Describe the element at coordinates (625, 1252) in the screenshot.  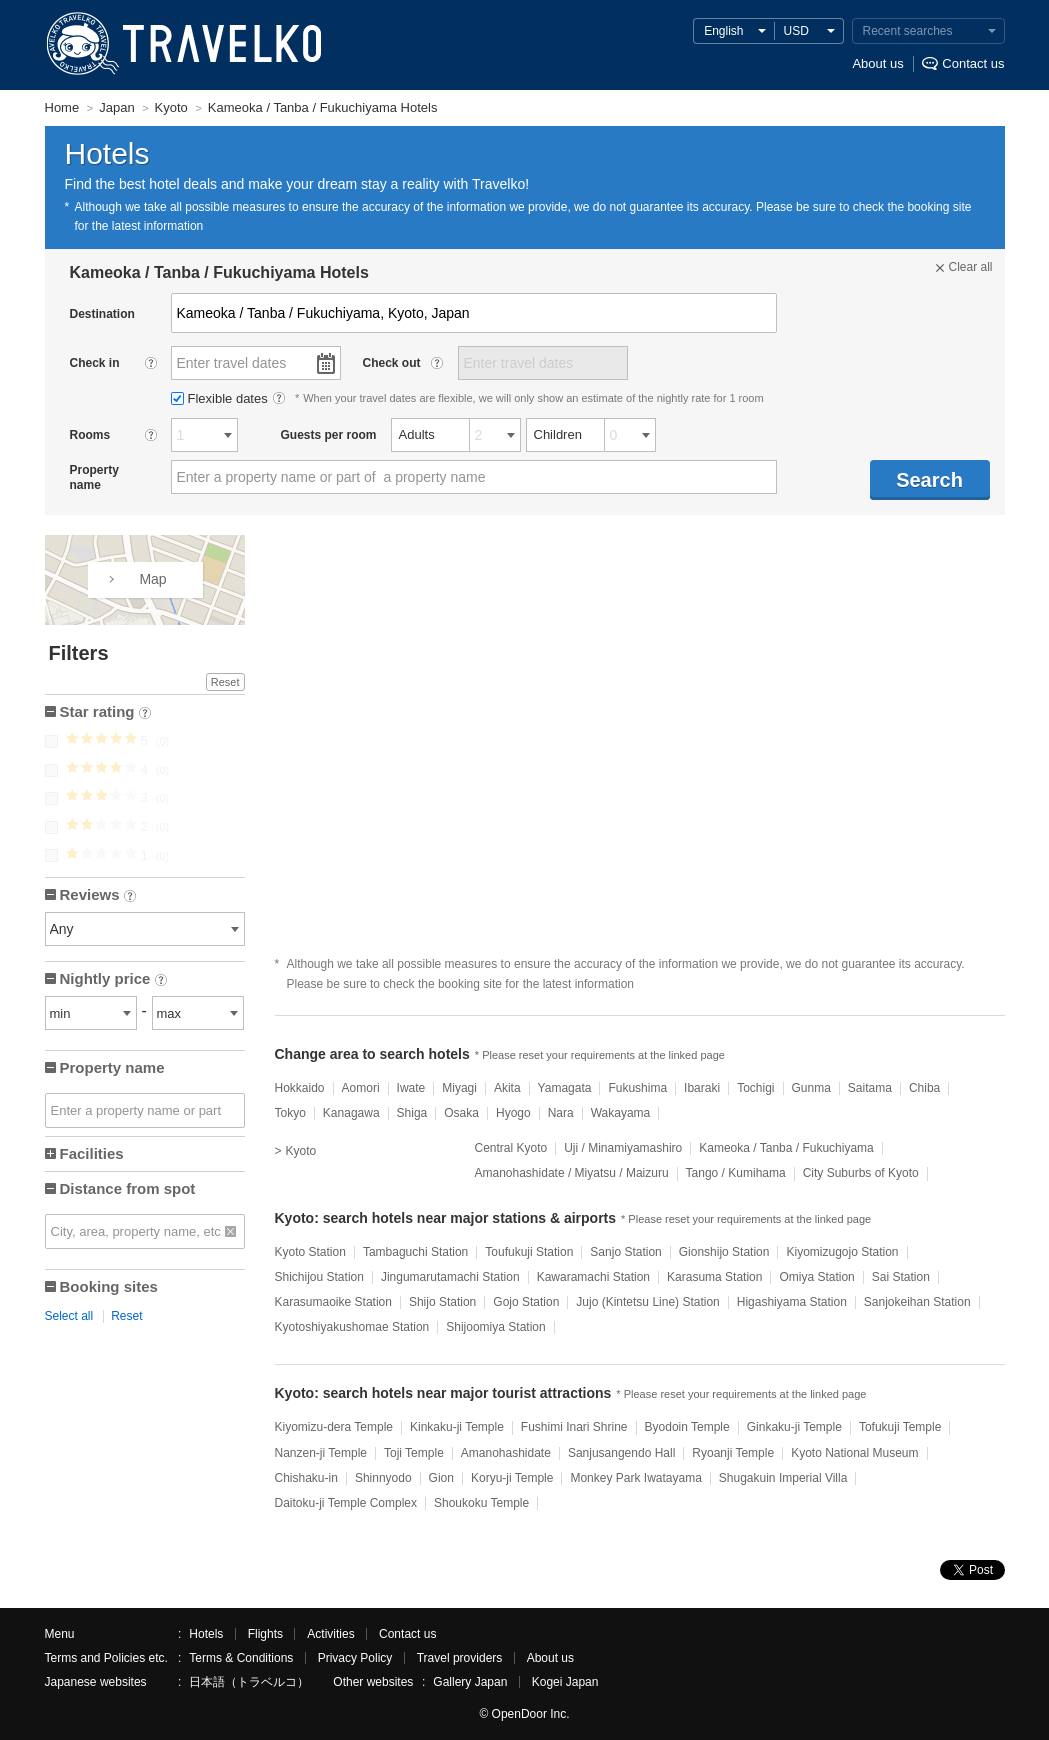
I see `Sanjo Station` at that location.